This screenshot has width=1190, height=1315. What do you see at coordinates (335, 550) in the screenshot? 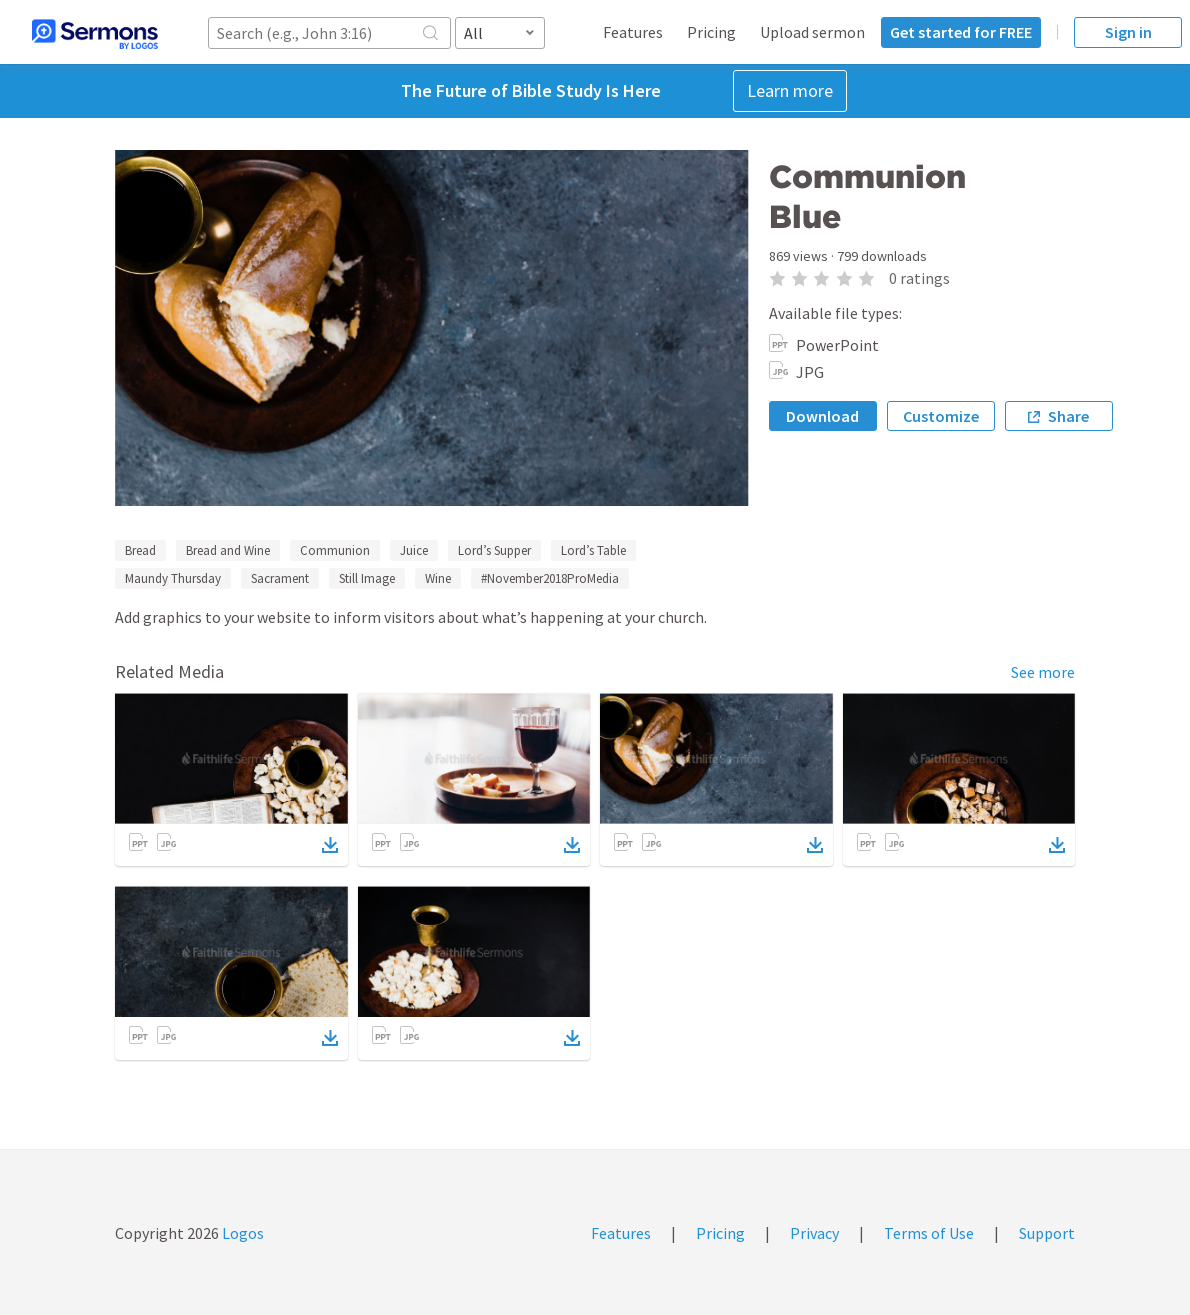
I see `Communion` at bounding box center [335, 550].